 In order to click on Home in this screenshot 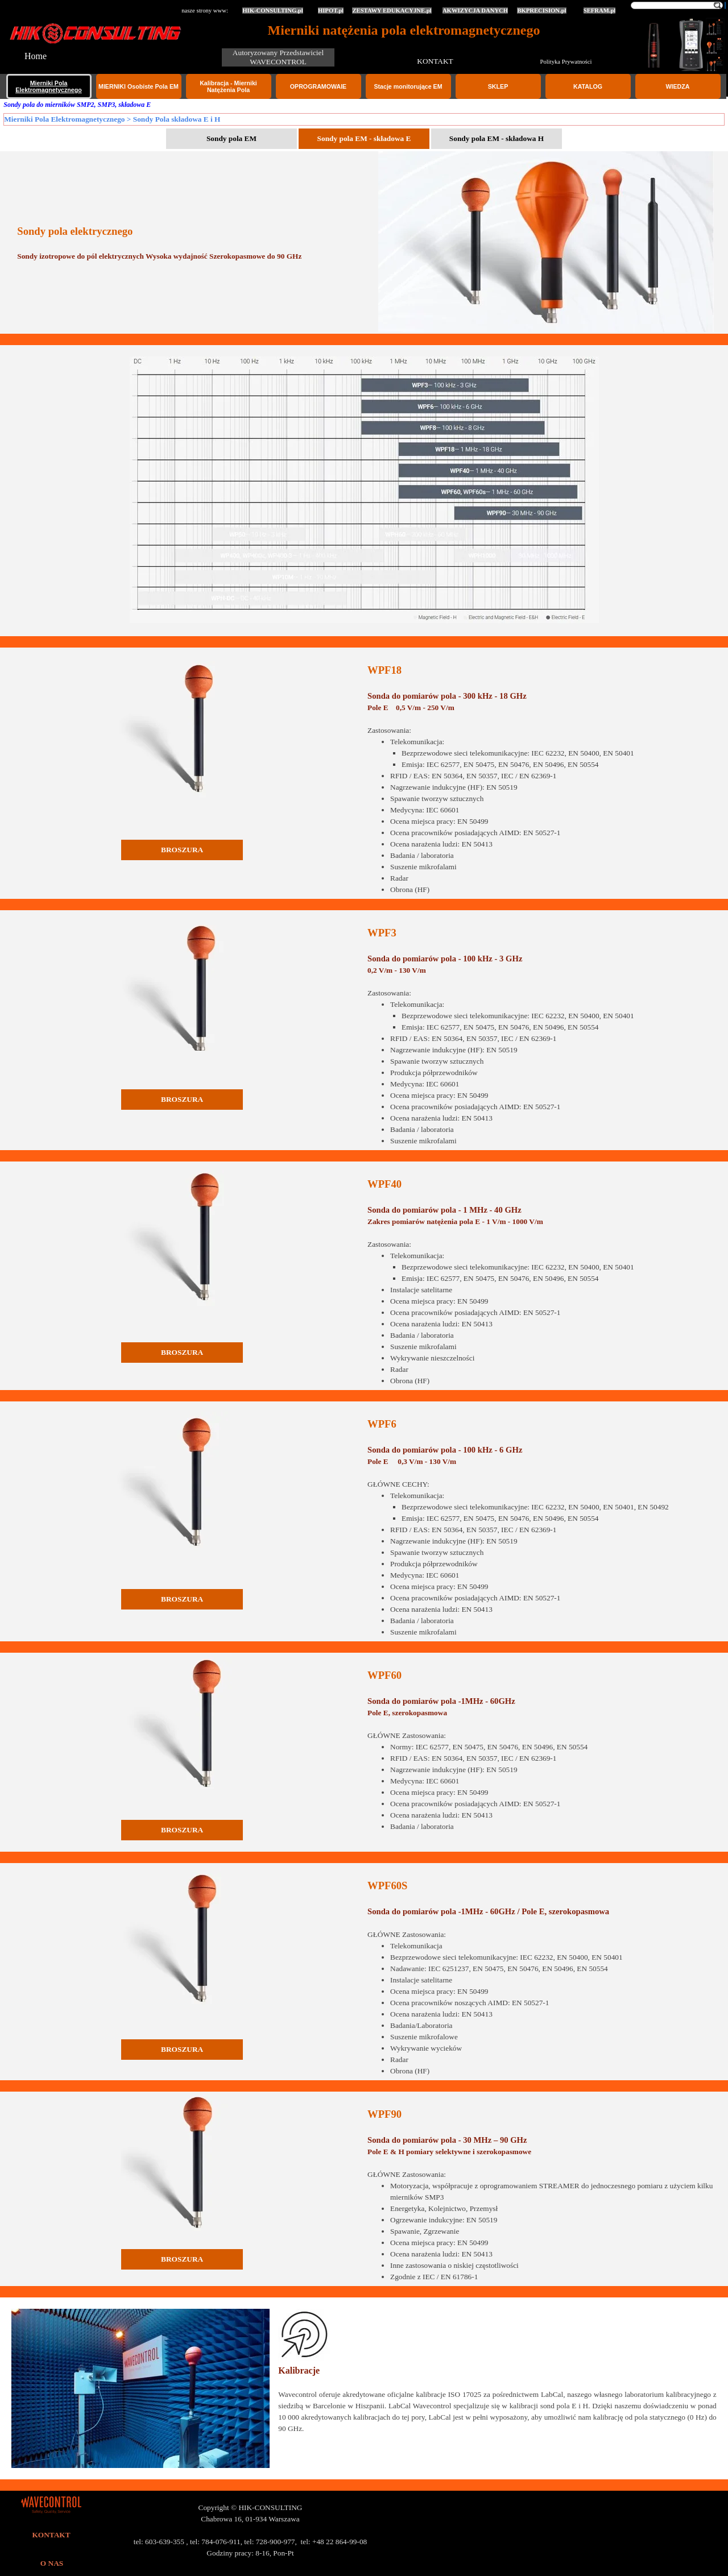, I will do `click(35, 56)`.